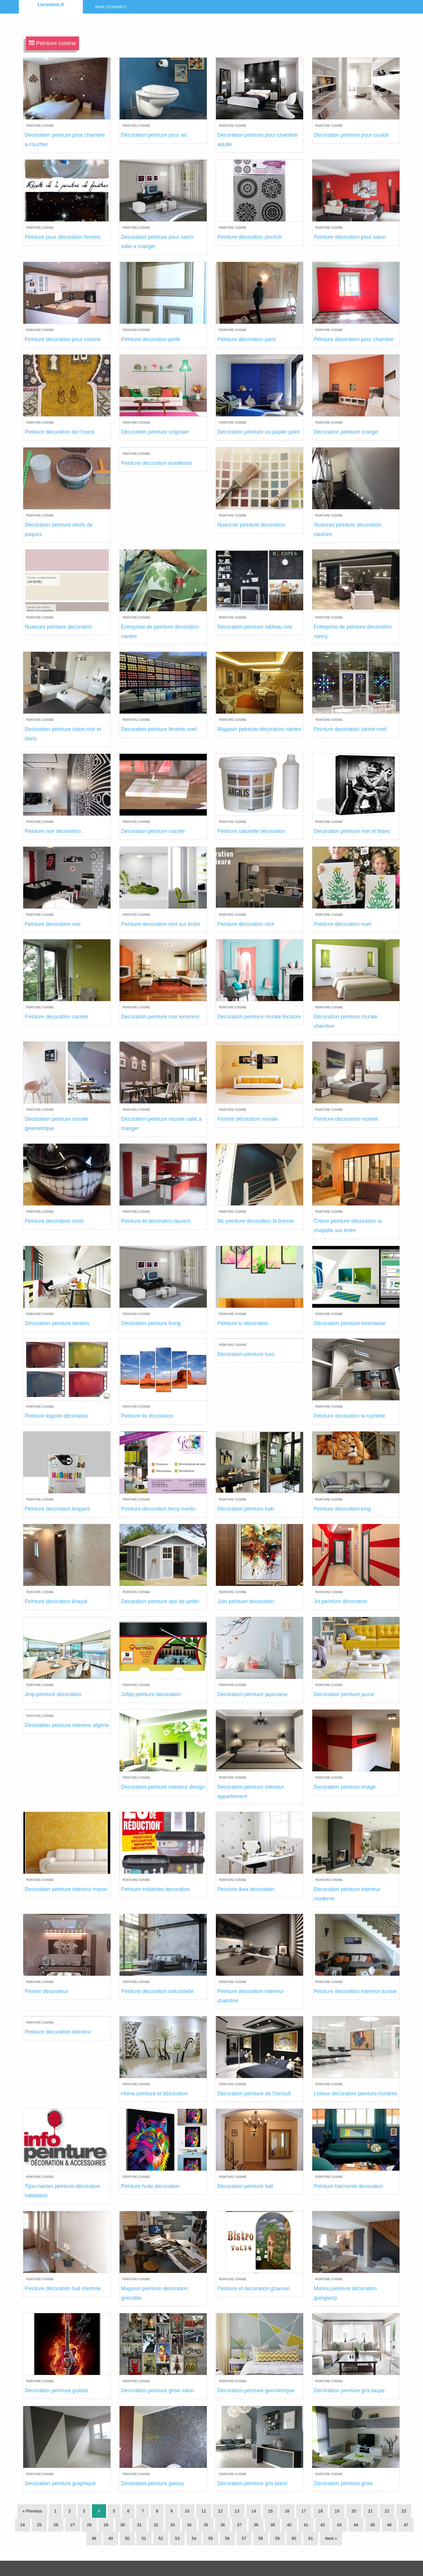  I want to click on 12, so click(220, 2511).